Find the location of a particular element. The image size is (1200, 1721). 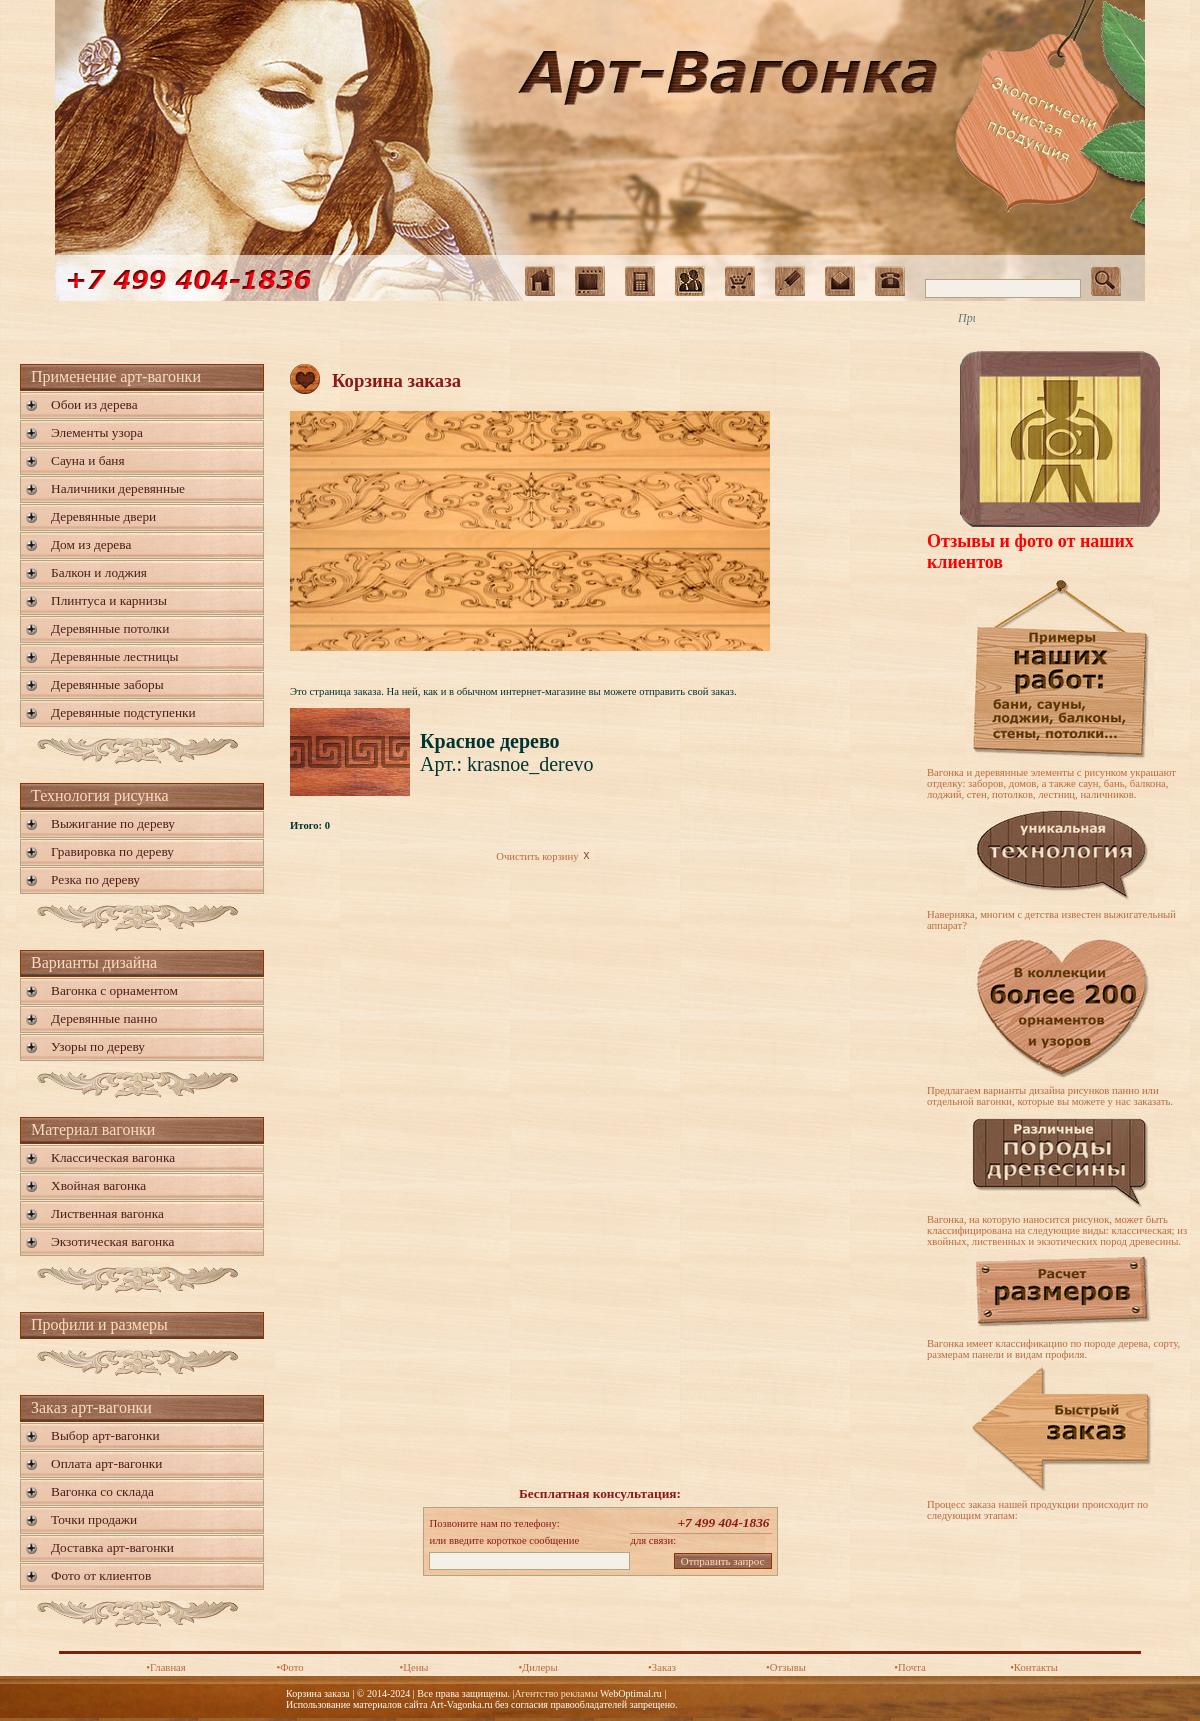

Предлагаем варианты дизайна рисунков панно или отдельной вагонки, которые вы можете у нас заказать. is located at coordinates (1050, 1096).